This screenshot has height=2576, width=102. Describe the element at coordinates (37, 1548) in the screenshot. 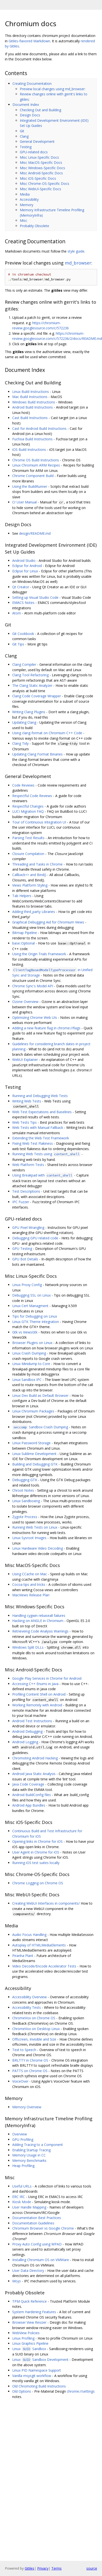

I see `Linux Hardware Video Decoding` at that location.